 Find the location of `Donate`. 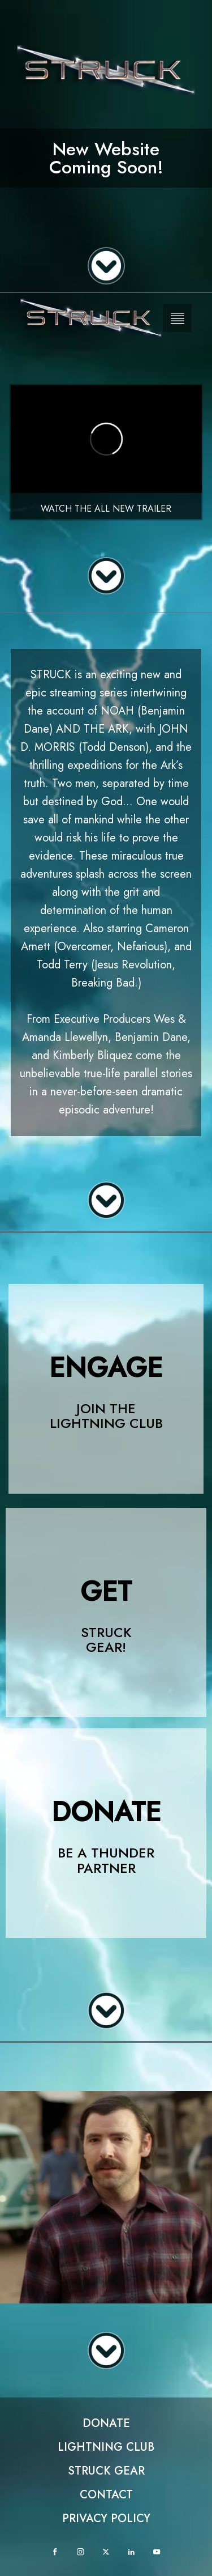

Donate is located at coordinates (106, 2423).